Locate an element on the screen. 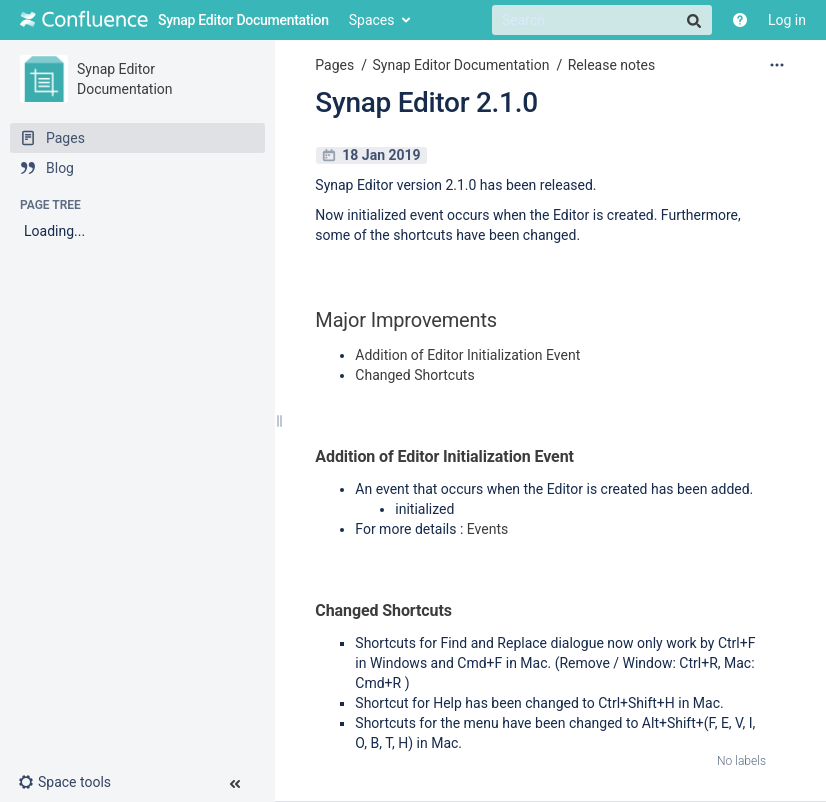 The image size is (826, 802). Changed Shortcuts is located at coordinates (414, 375).